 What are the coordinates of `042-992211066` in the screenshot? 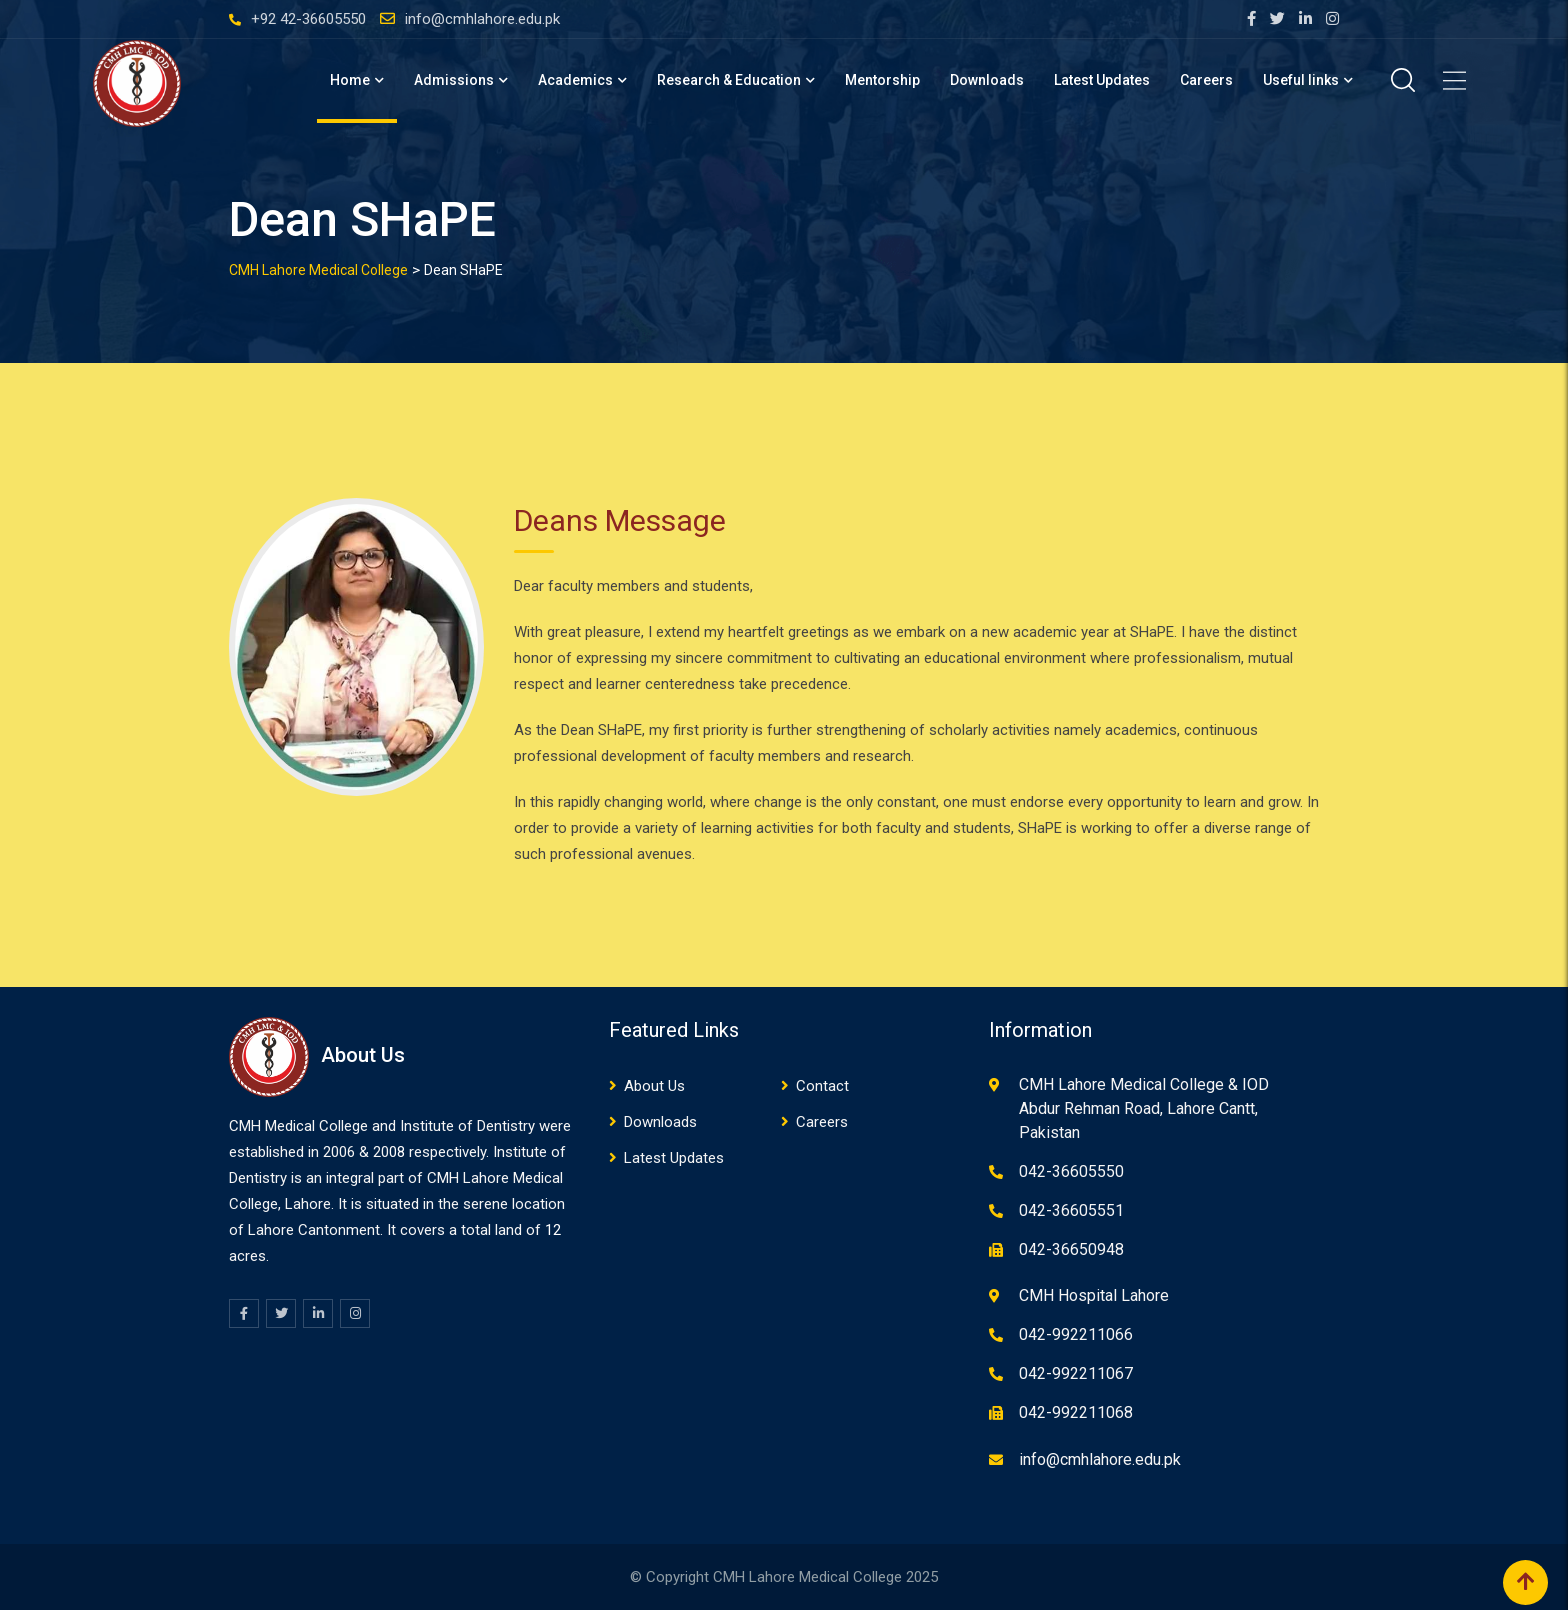 It's located at (1076, 1334).